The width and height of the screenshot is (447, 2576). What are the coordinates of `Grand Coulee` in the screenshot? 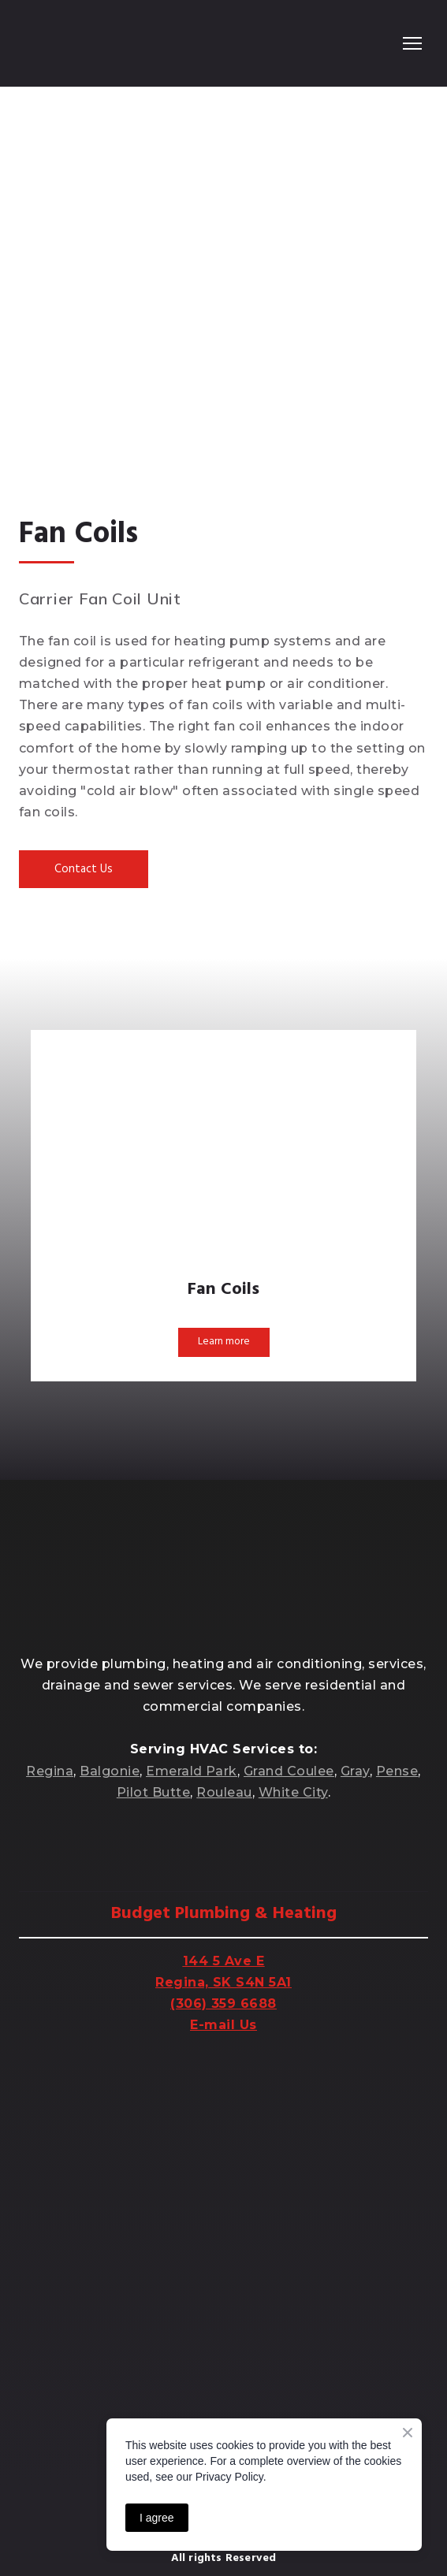 It's located at (289, 1771).